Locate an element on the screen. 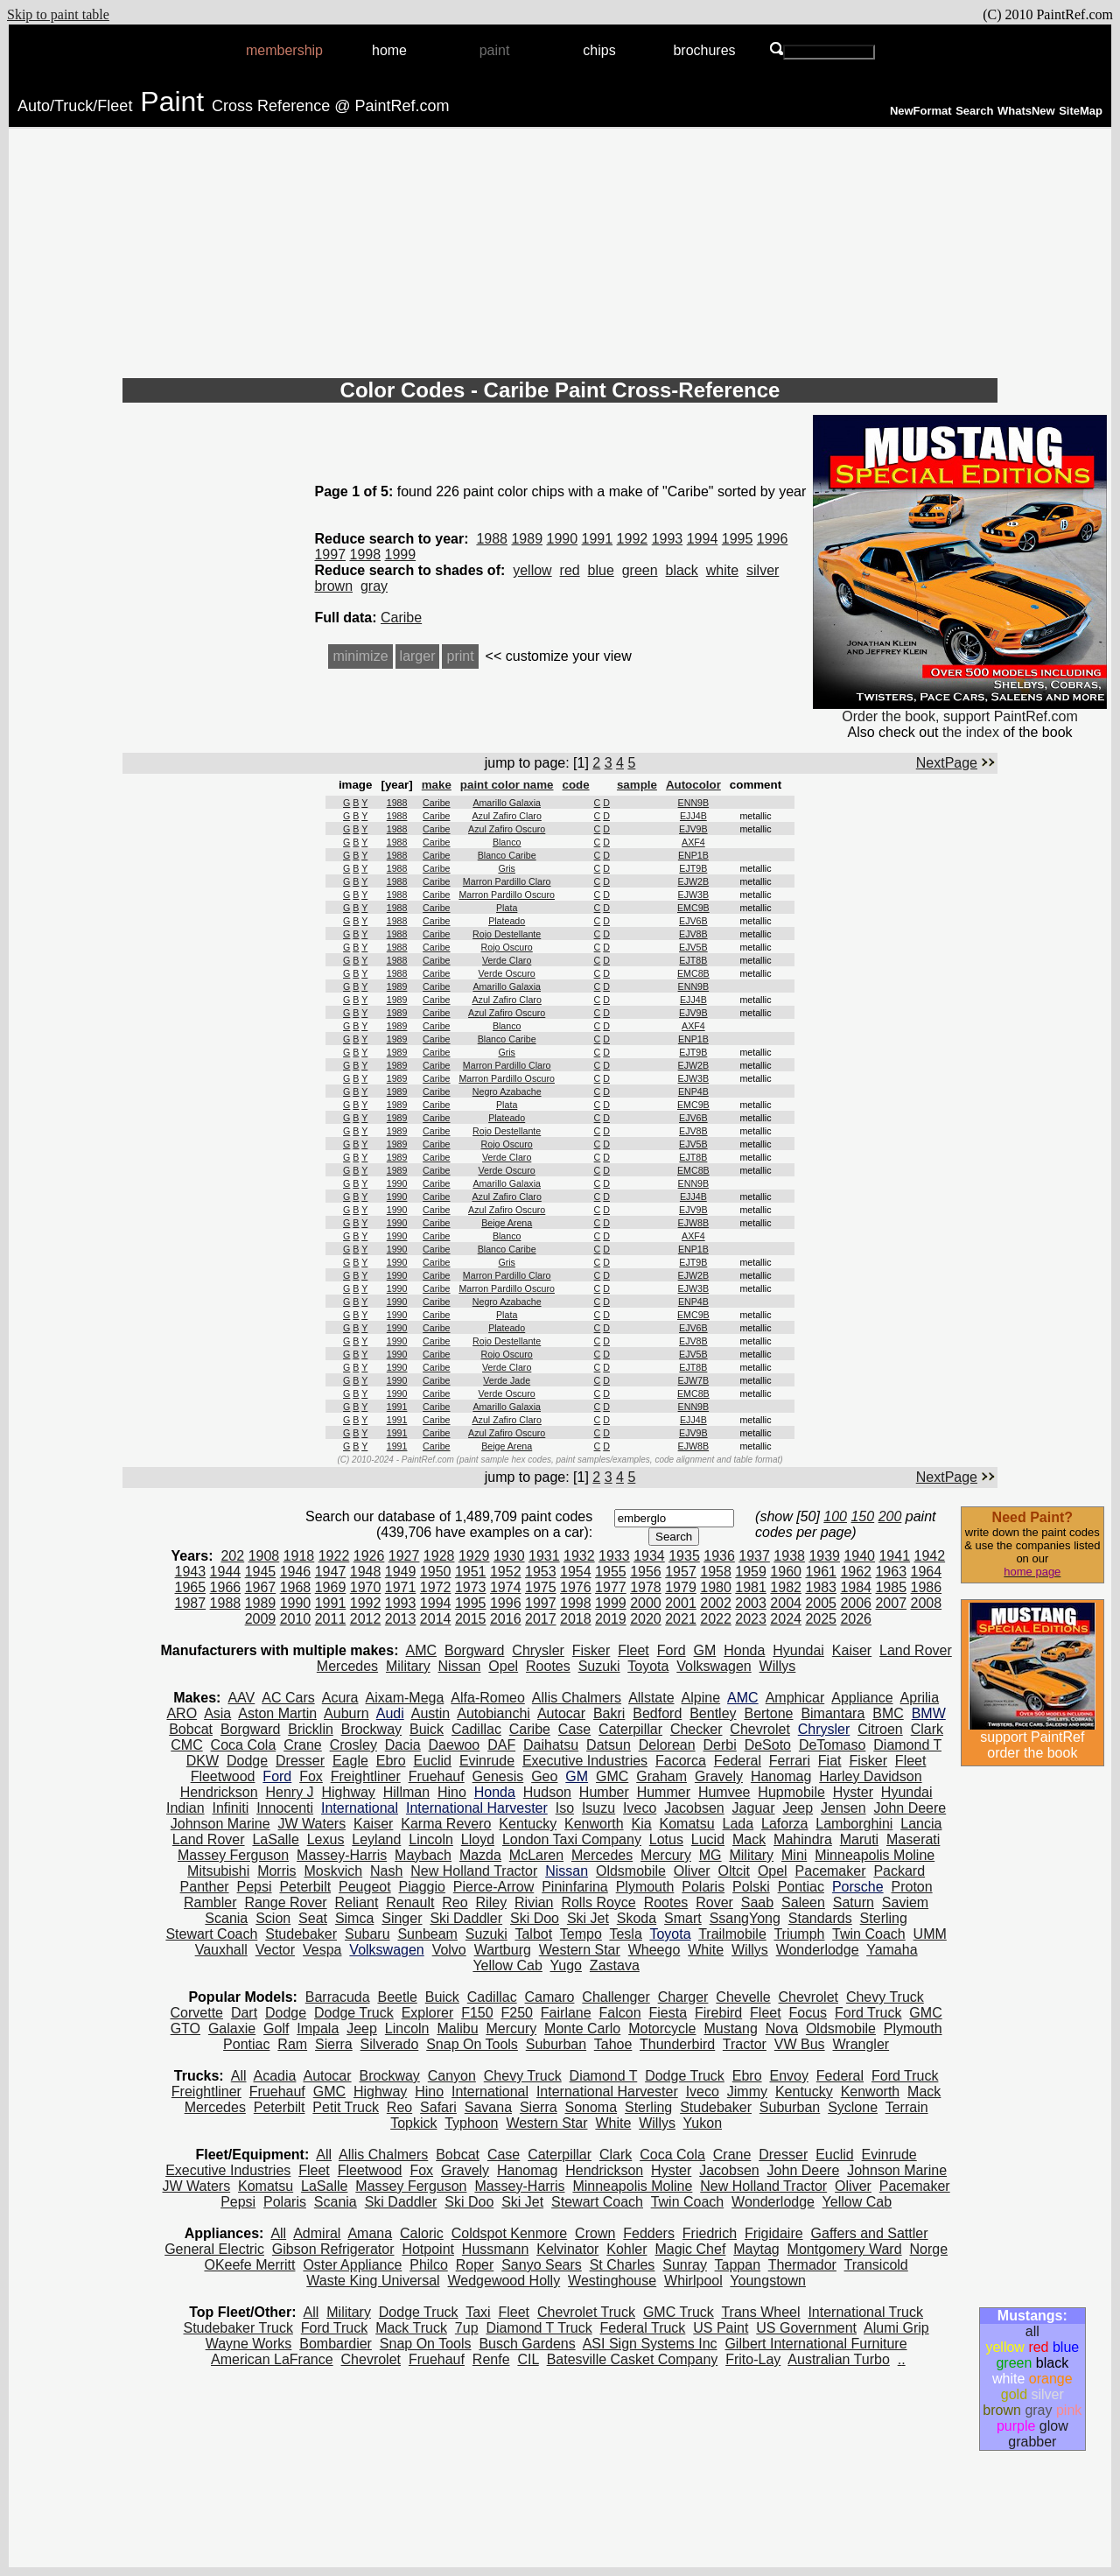  Komatsu is located at coordinates (687, 1823).